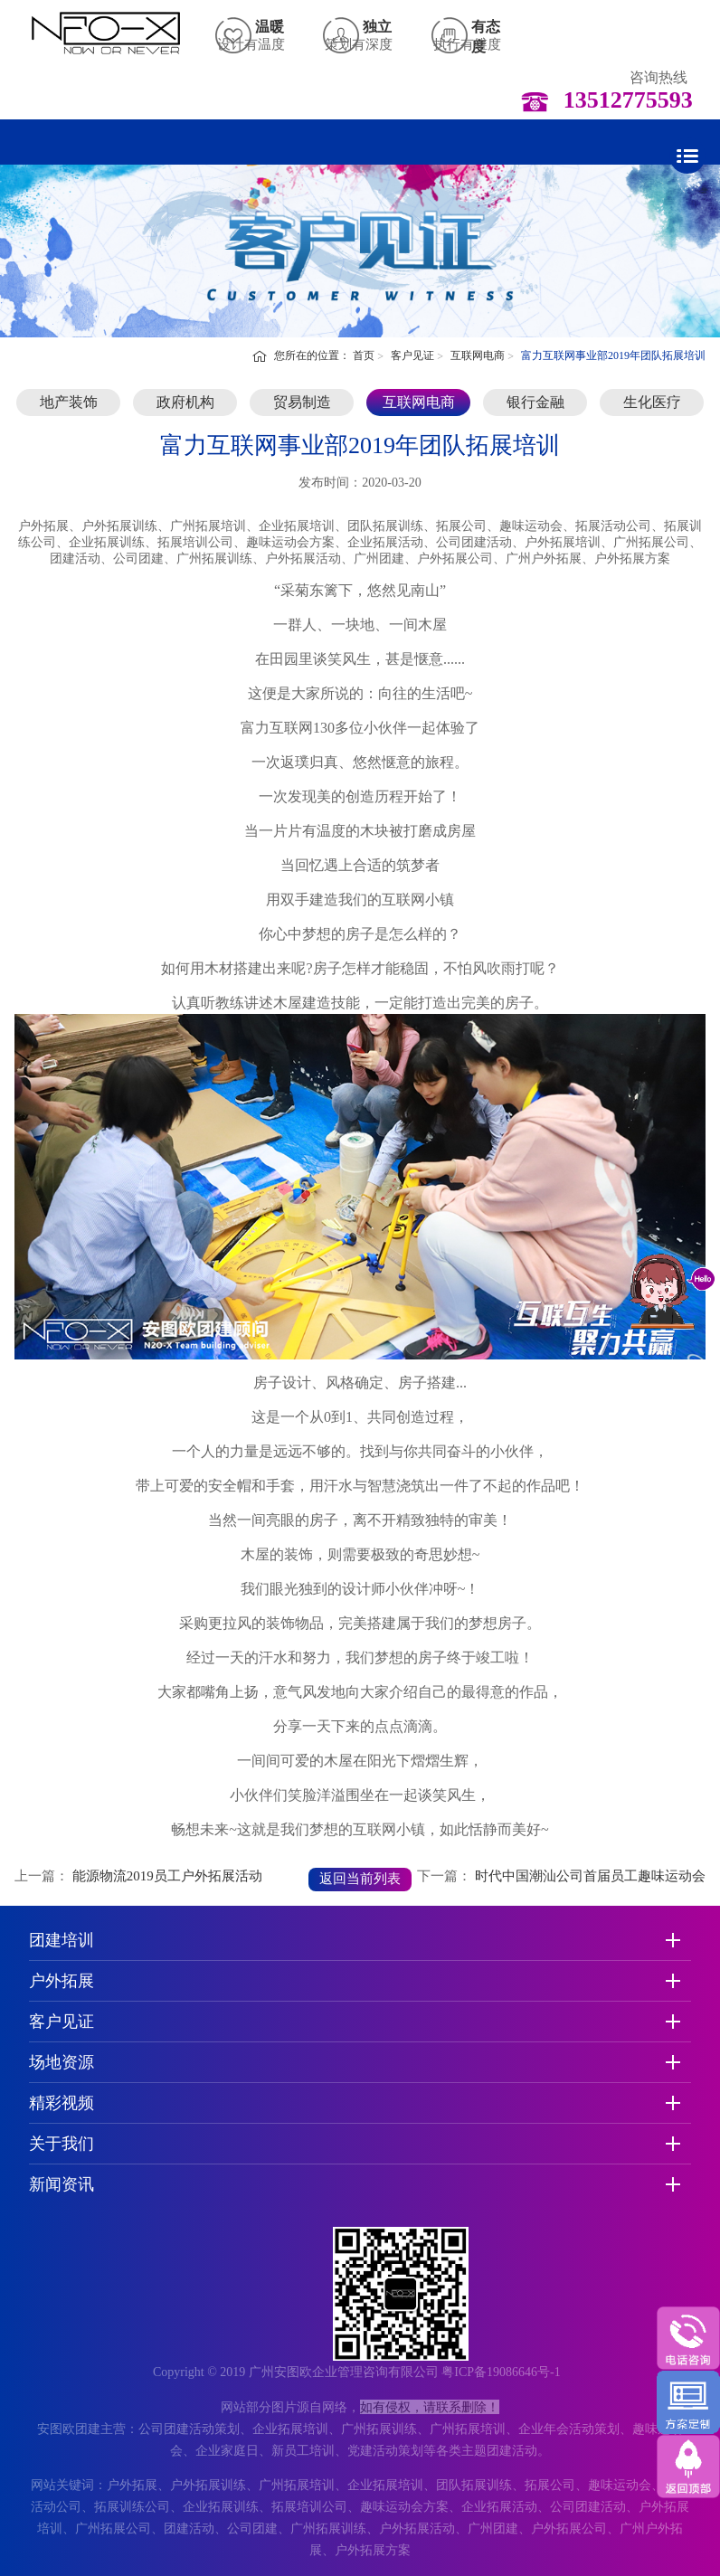 This screenshot has width=720, height=2576. Describe the element at coordinates (652, 402) in the screenshot. I see `生化医疗` at that location.